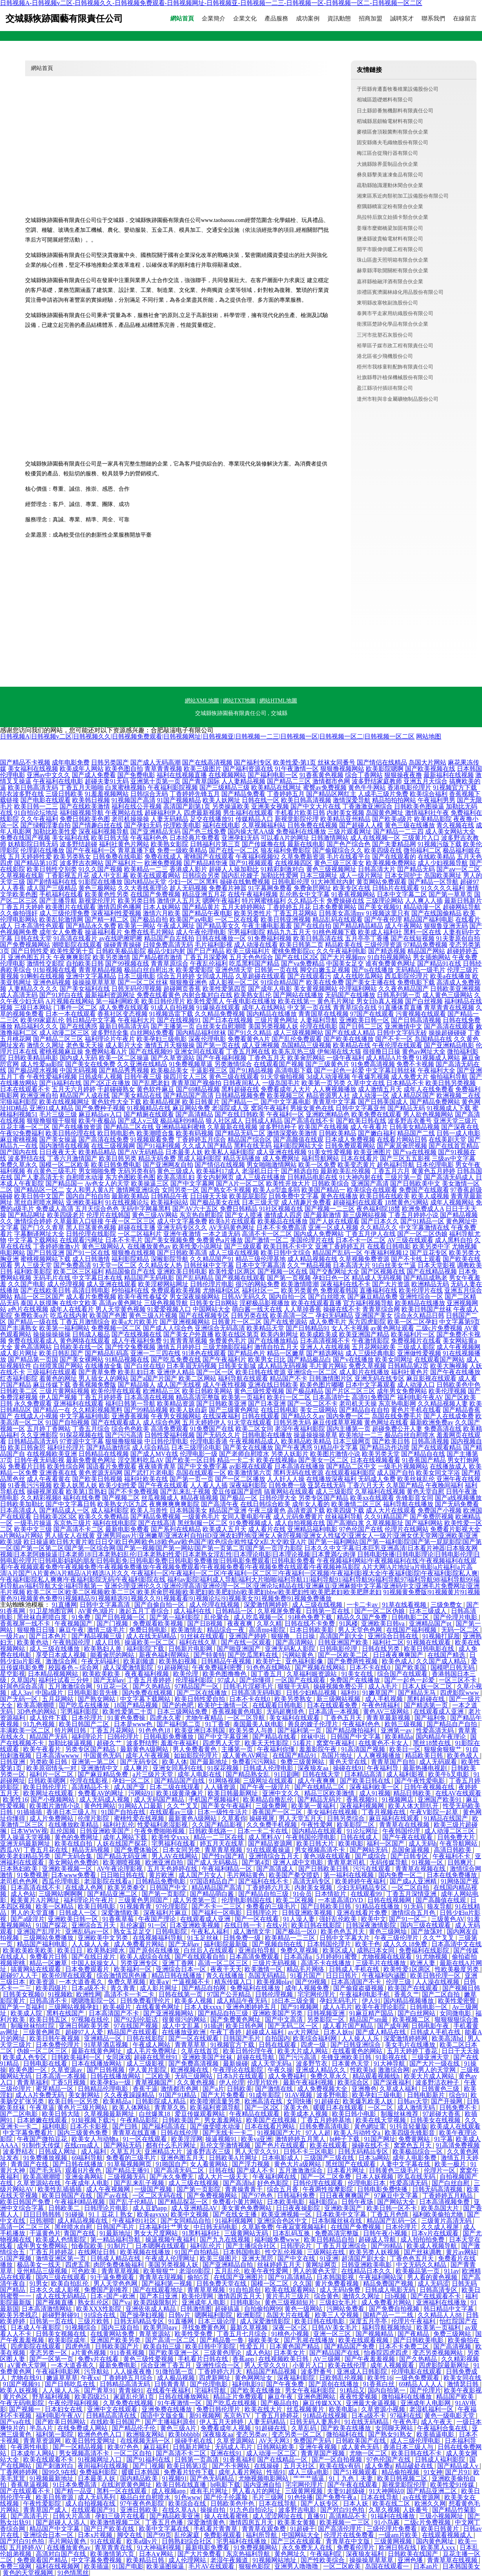 The width and height of the screenshot is (482, 2576). What do you see at coordinates (26, 2547) in the screenshot?
I see `五月婷婷AV` at bounding box center [26, 2547].